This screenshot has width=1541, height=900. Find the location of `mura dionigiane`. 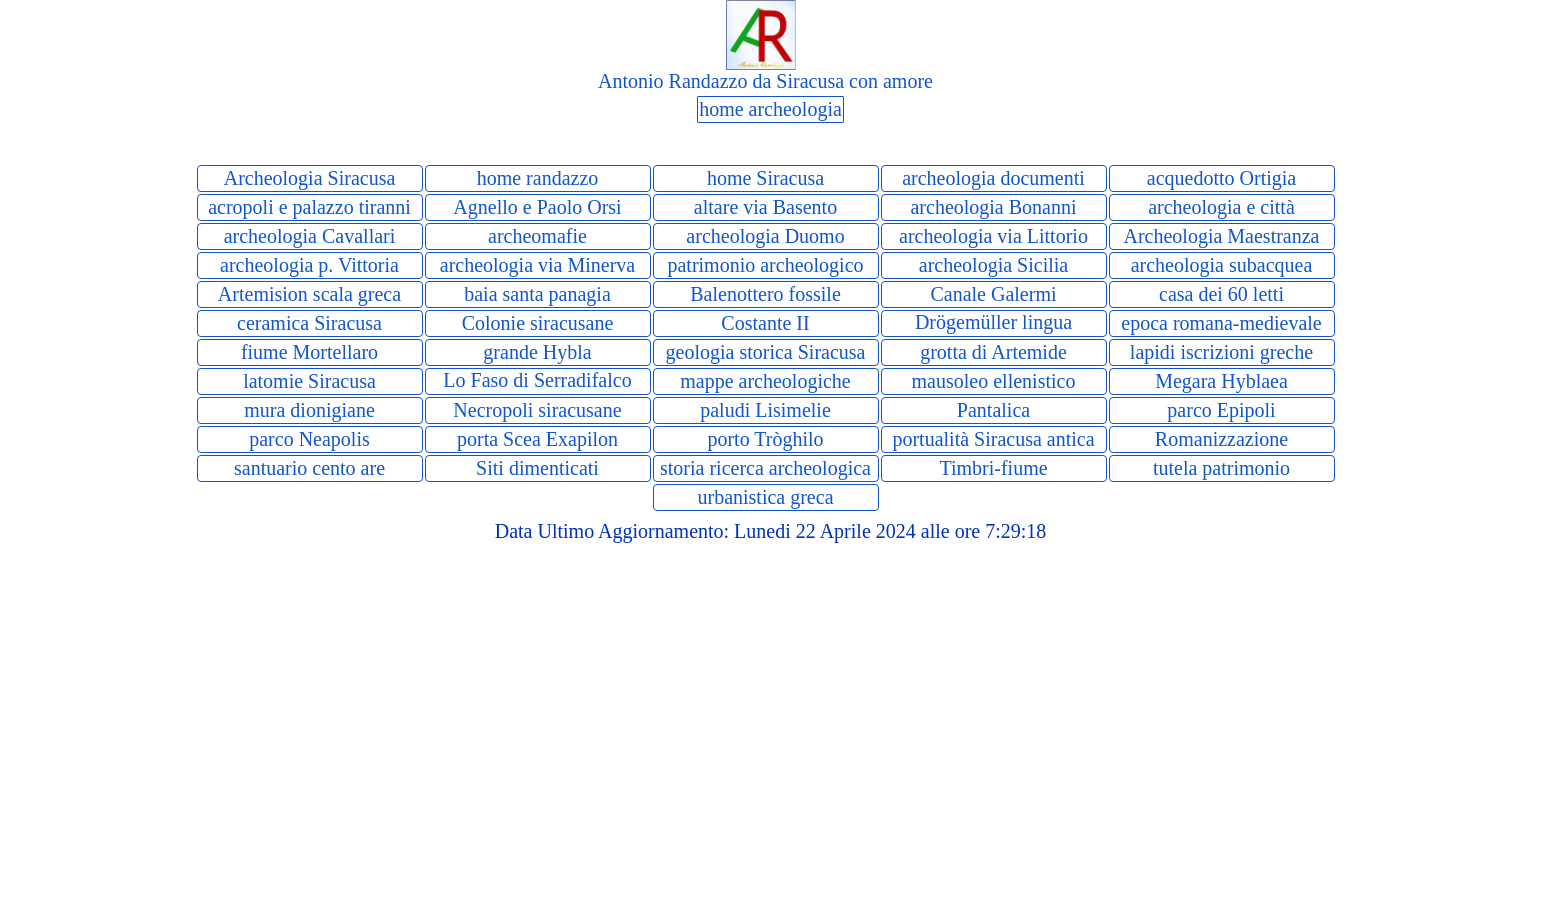

mura dionigiane is located at coordinates (309, 410).